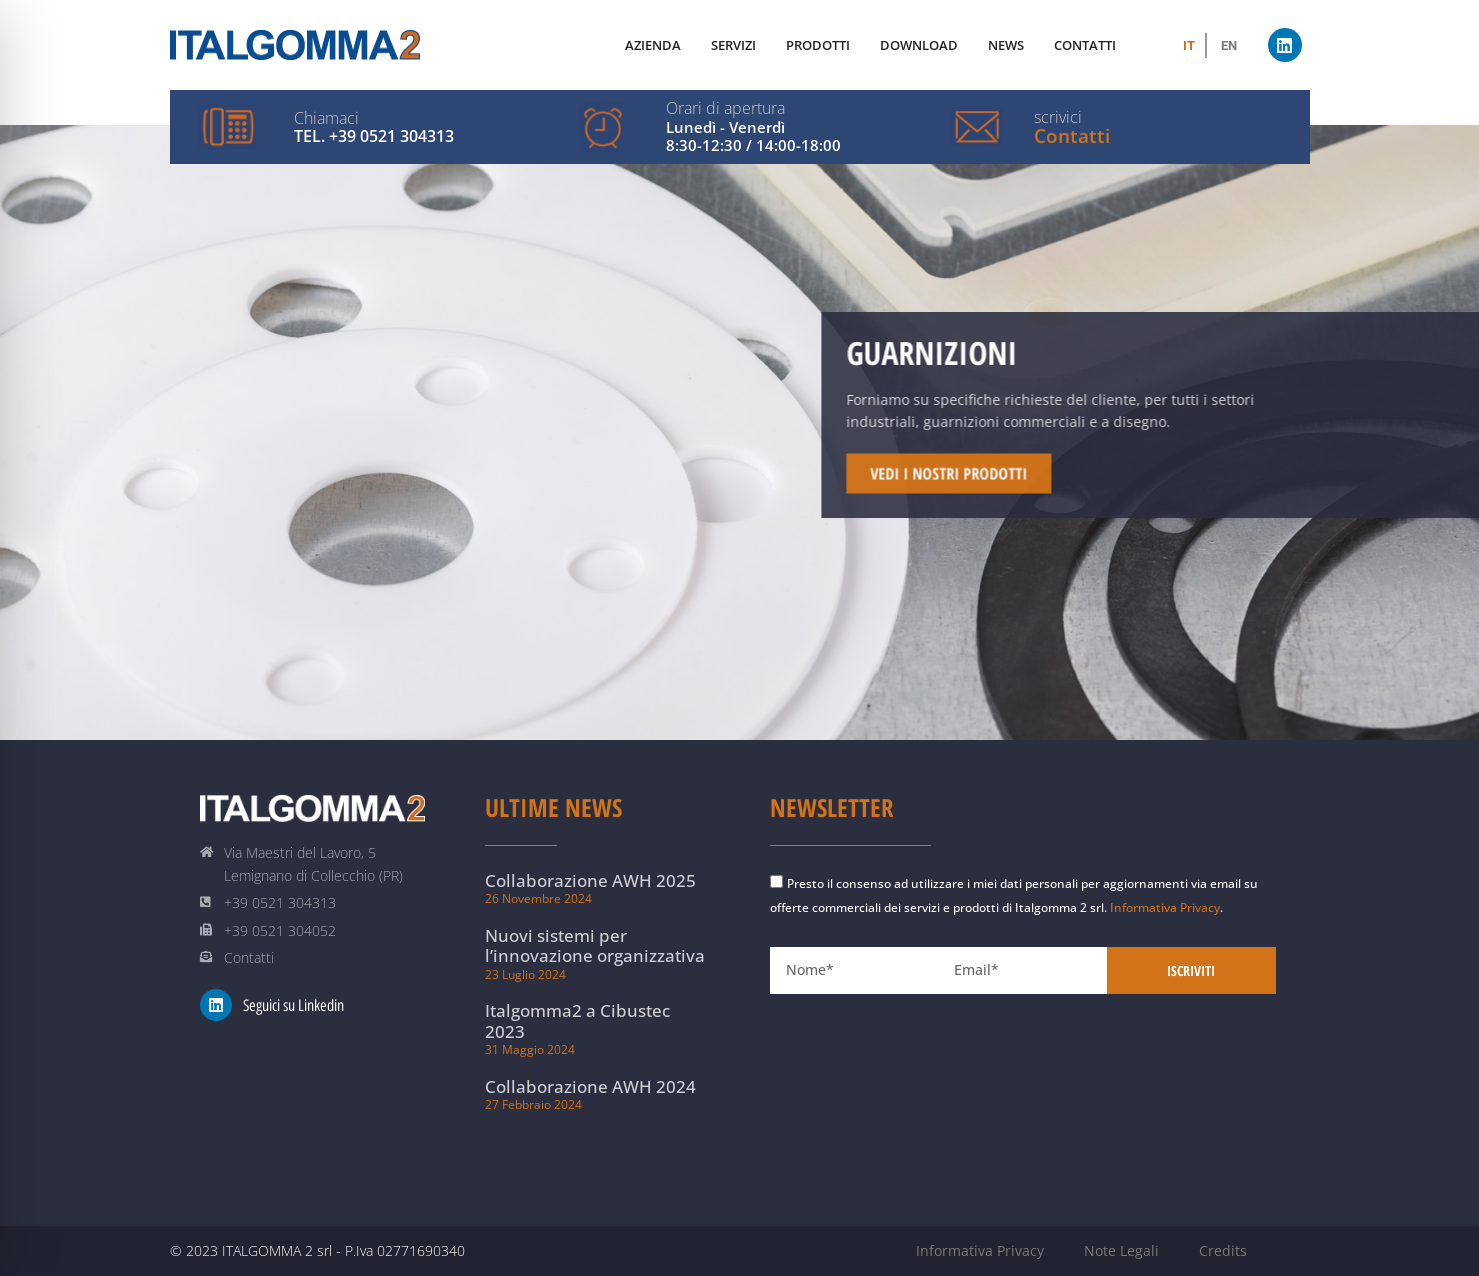 This screenshot has width=1479, height=1276. I want to click on Prodotti, so click(818, 45).